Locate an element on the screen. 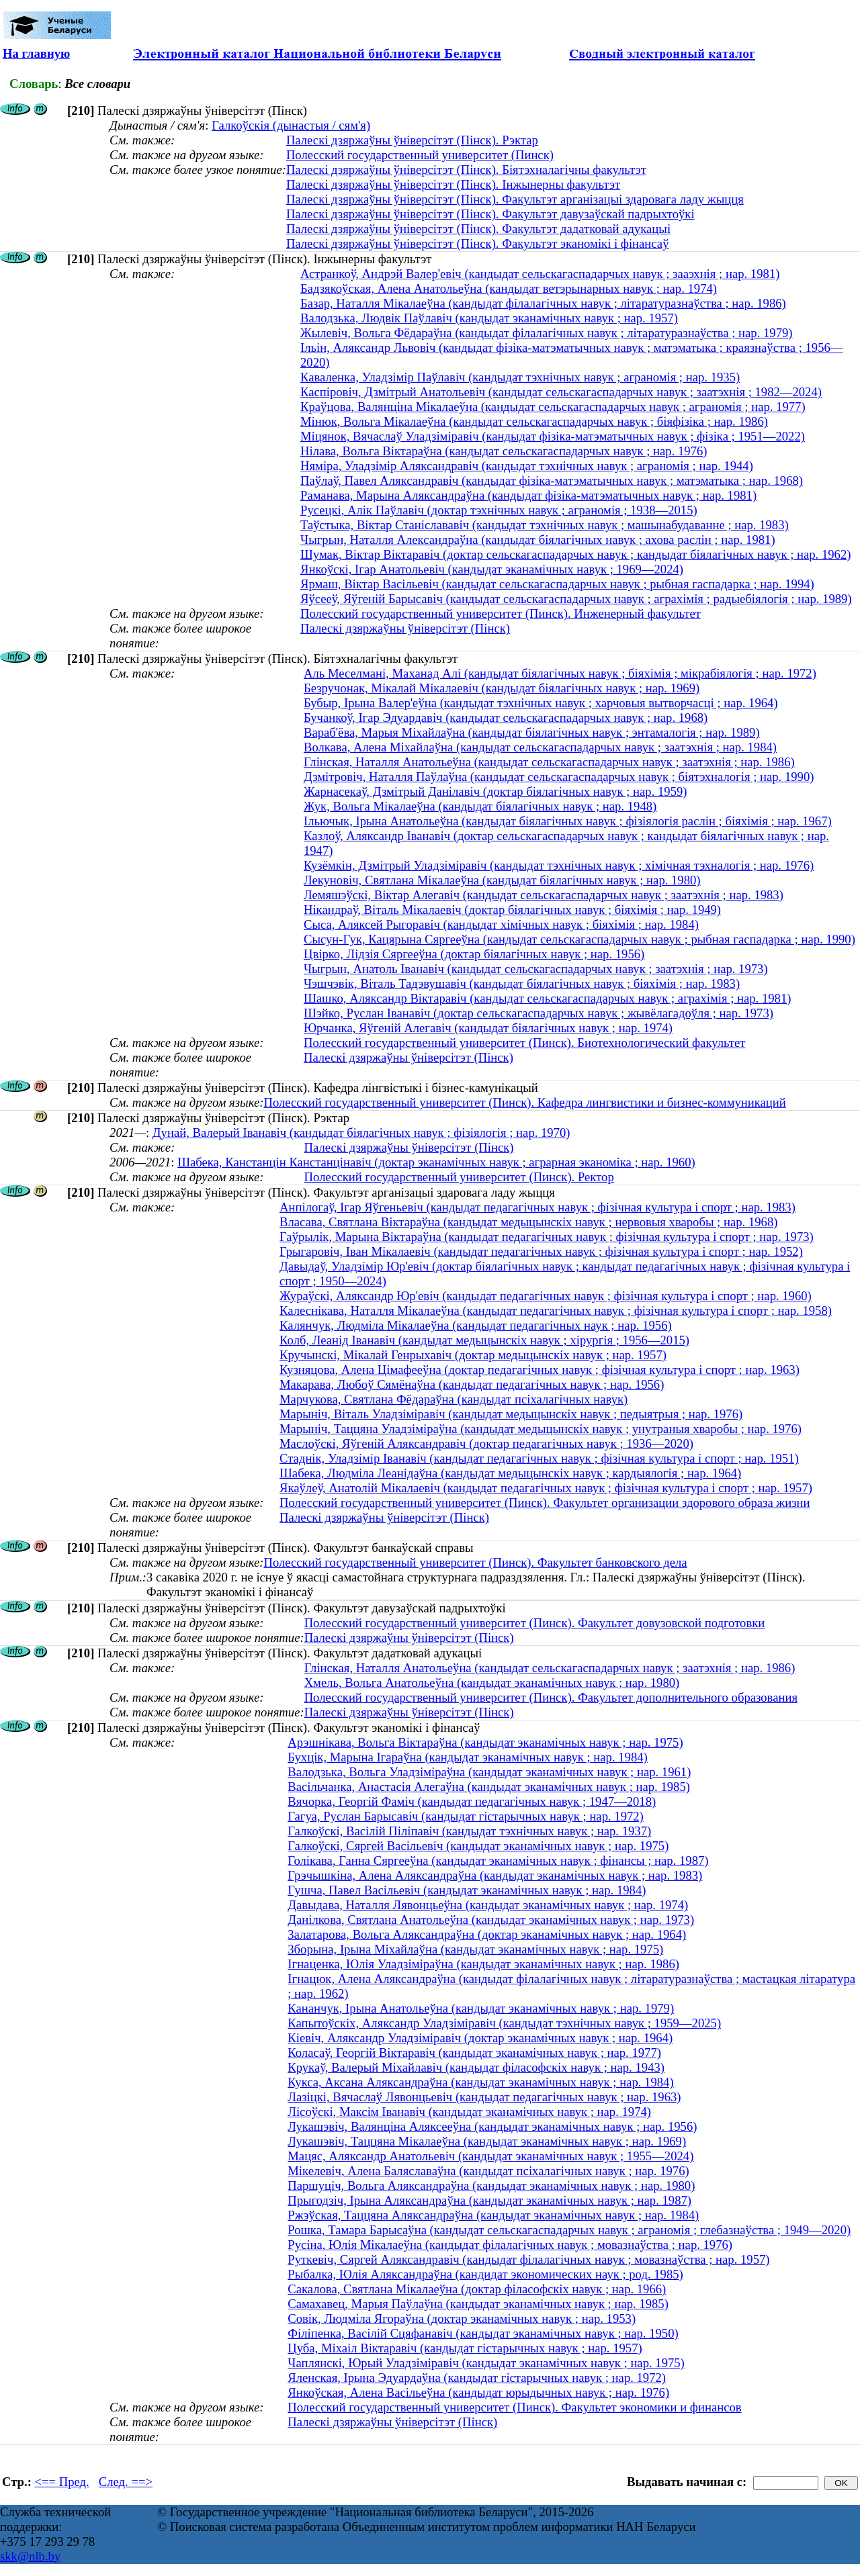 The width and height of the screenshot is (860, 2576). Нілава, Вольга Віктараўна (кандыдат сельскагаспадарчых навук ; нар. 1976) is located at coordinates (503, 451).